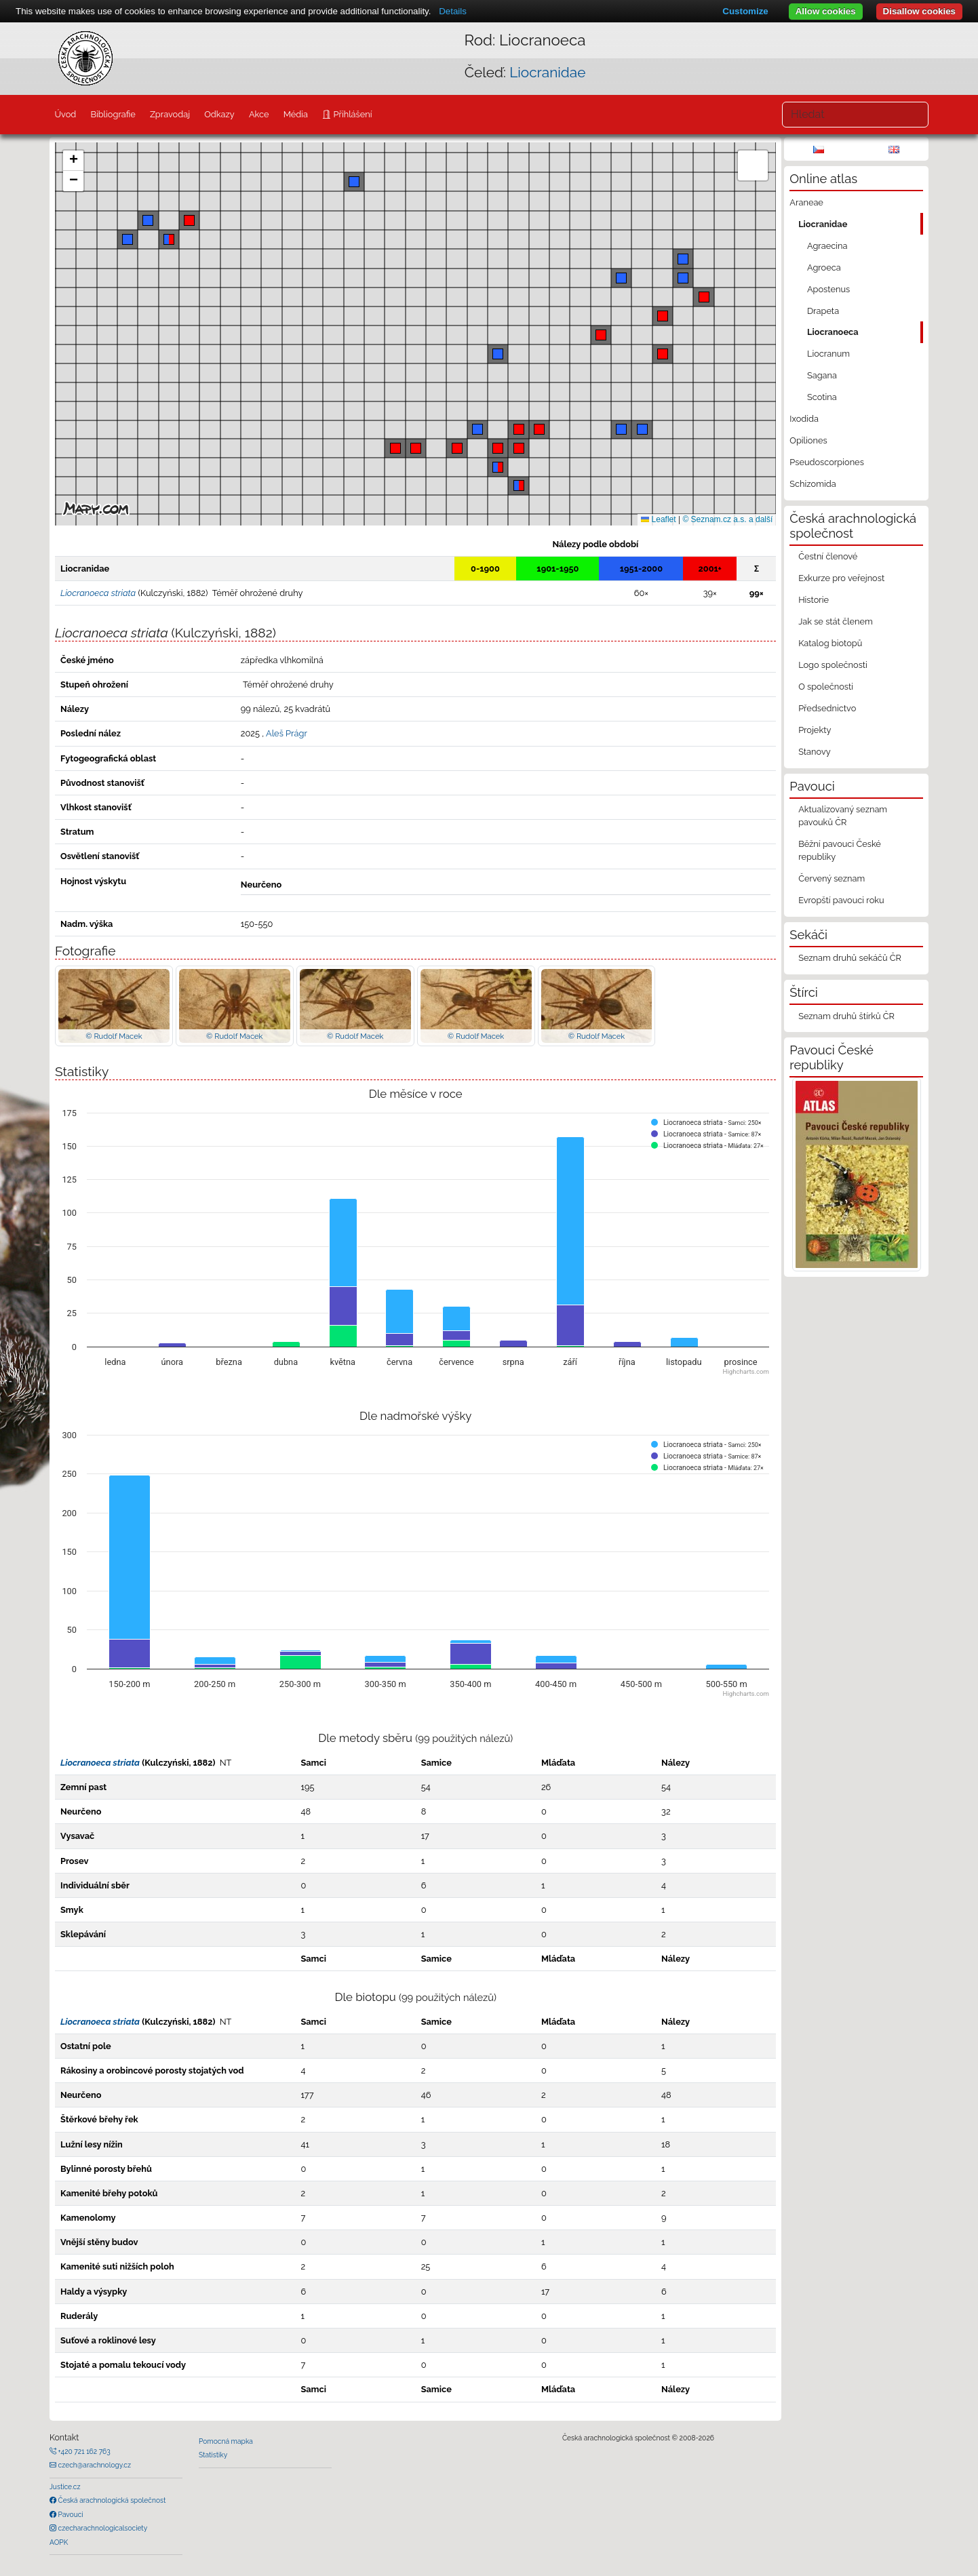 This screenshot has height=2576, width=978. What do you see at coordinates (822, 375) in the screenshot?
I see `Sagana` at bounding box center [822, 375].